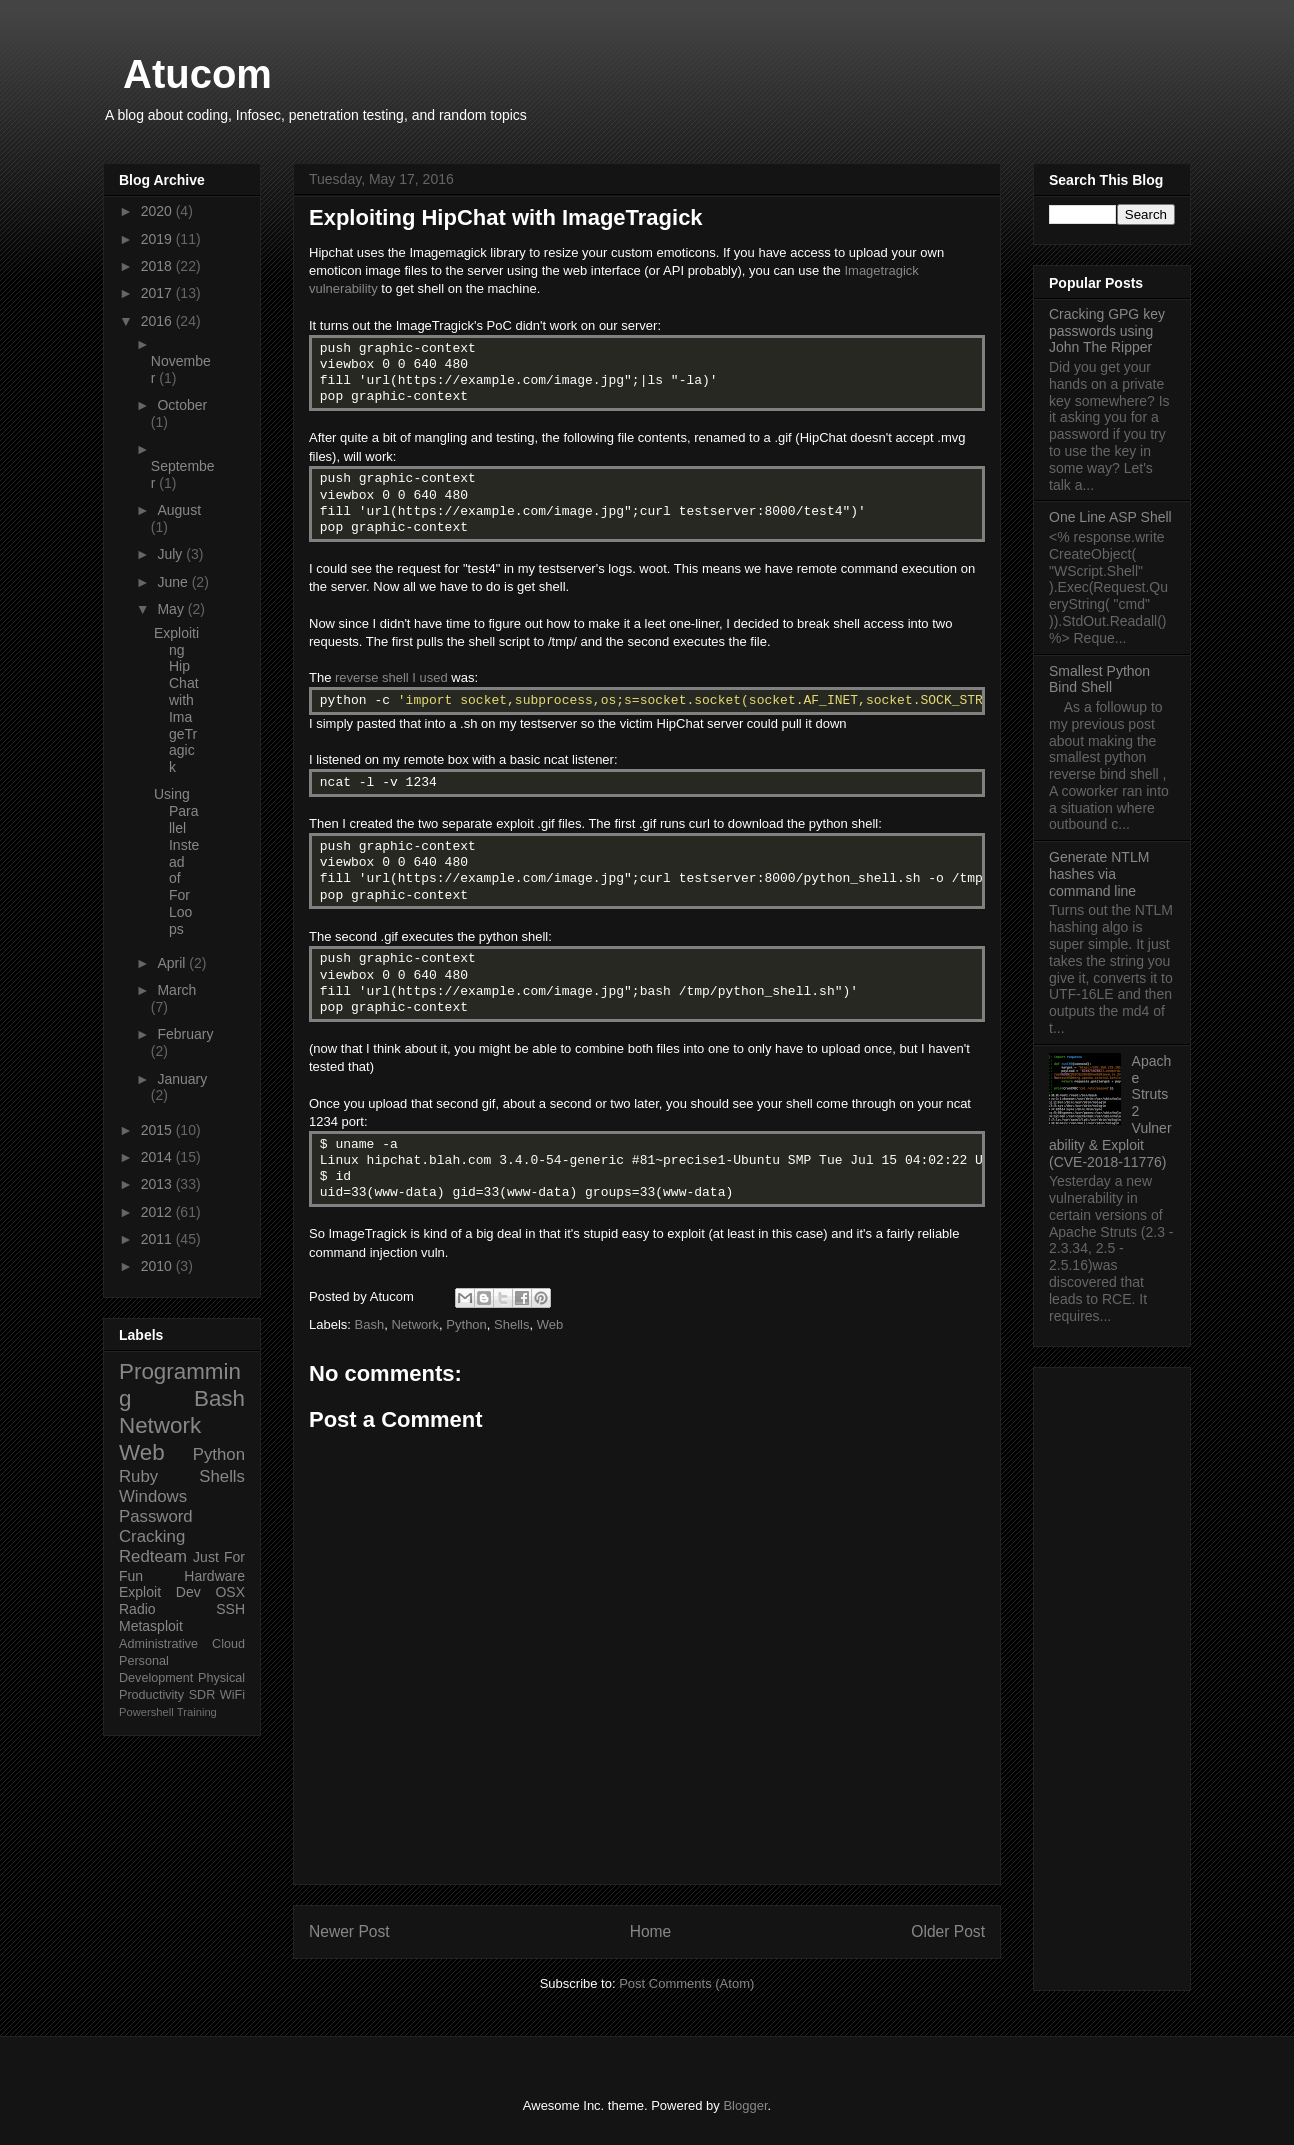 This screenshot has height=2145, width=1294. What do you see at coordinates (232, 1695) in the screenshot?
I see `WiFi` at bounding box center [232, 1695].